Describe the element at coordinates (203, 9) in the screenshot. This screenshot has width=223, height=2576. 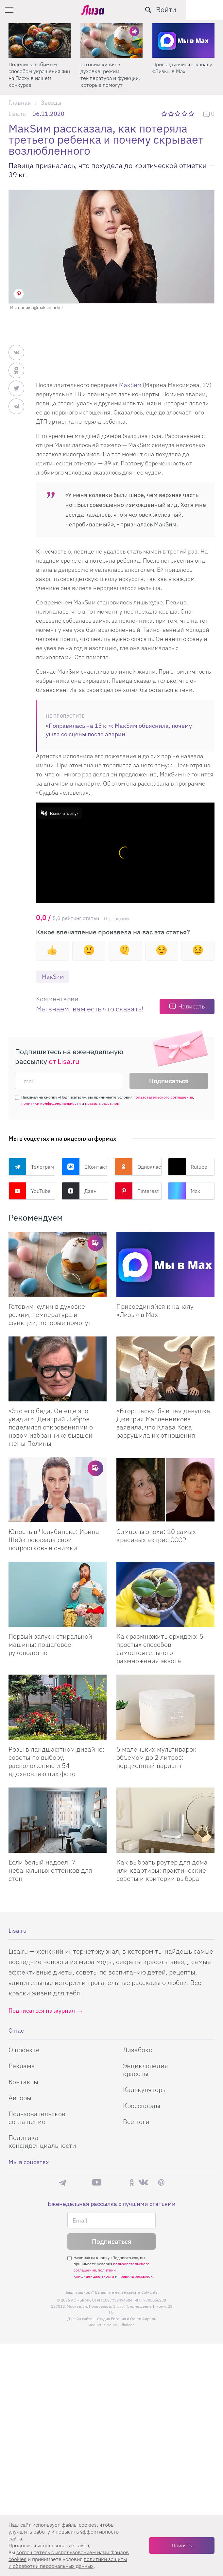
I see `Войти` at that location.